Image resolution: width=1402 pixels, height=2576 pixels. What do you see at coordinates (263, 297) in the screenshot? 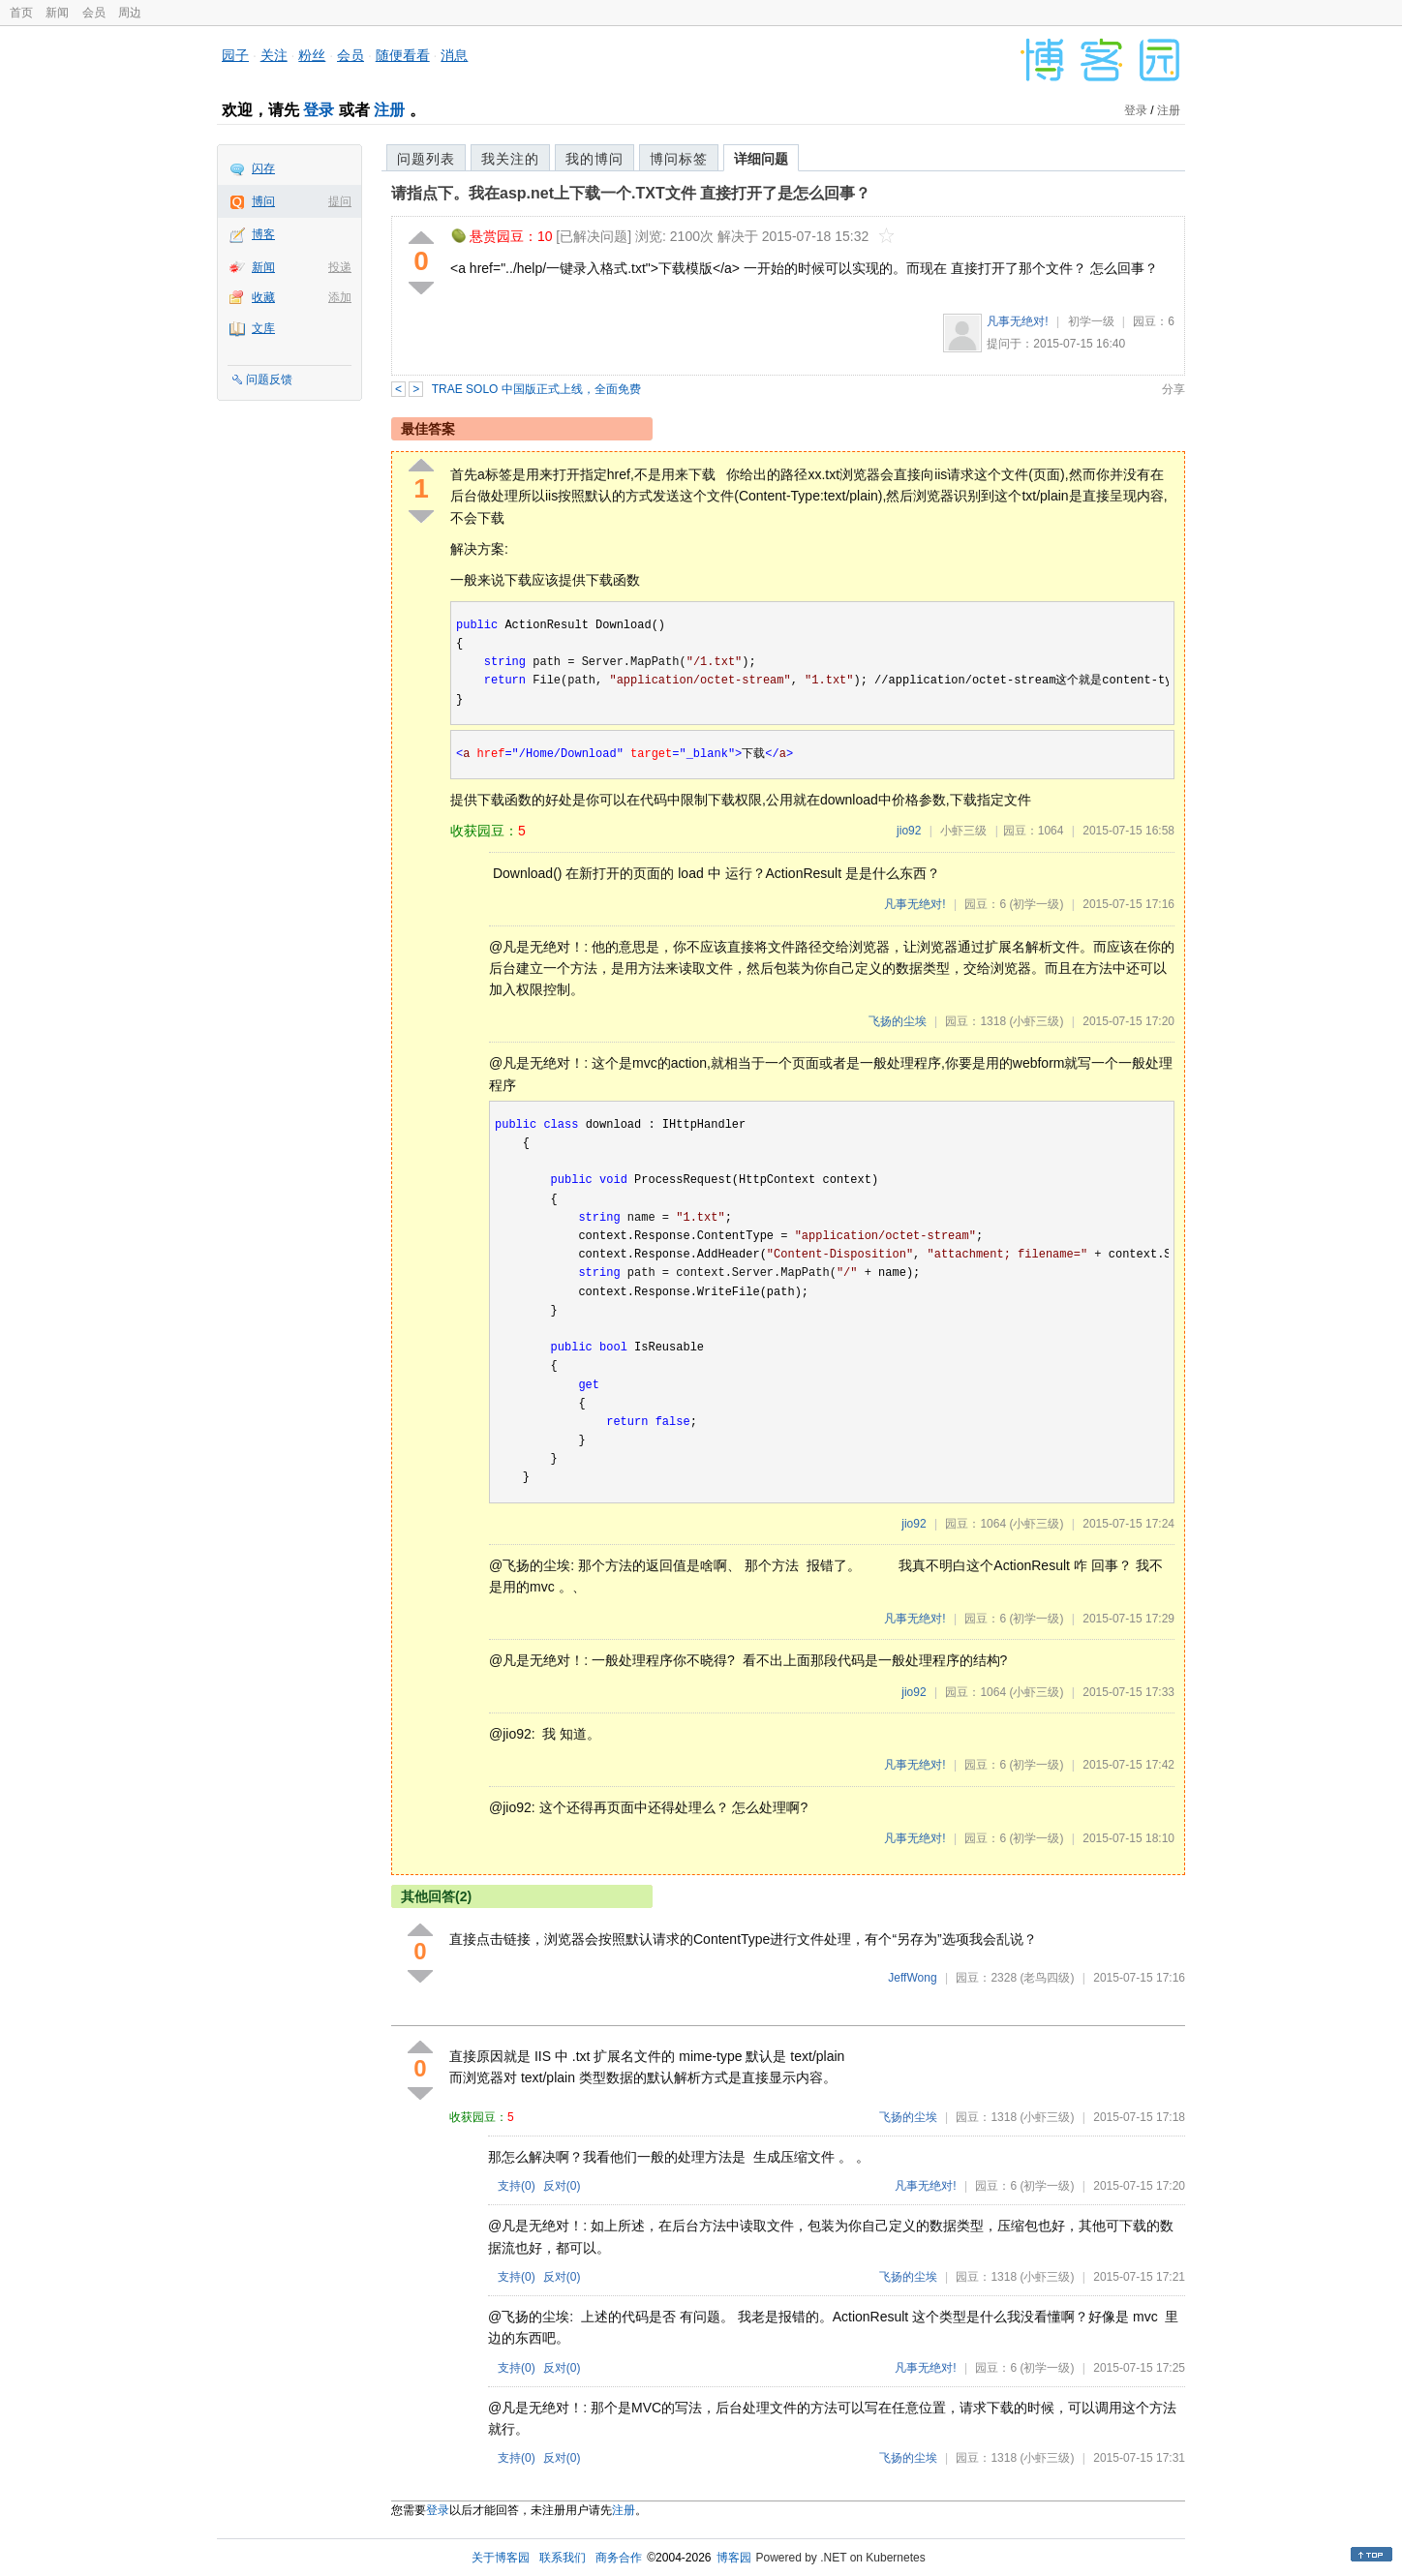
I see `收藏` at bounding box center [263, 297].